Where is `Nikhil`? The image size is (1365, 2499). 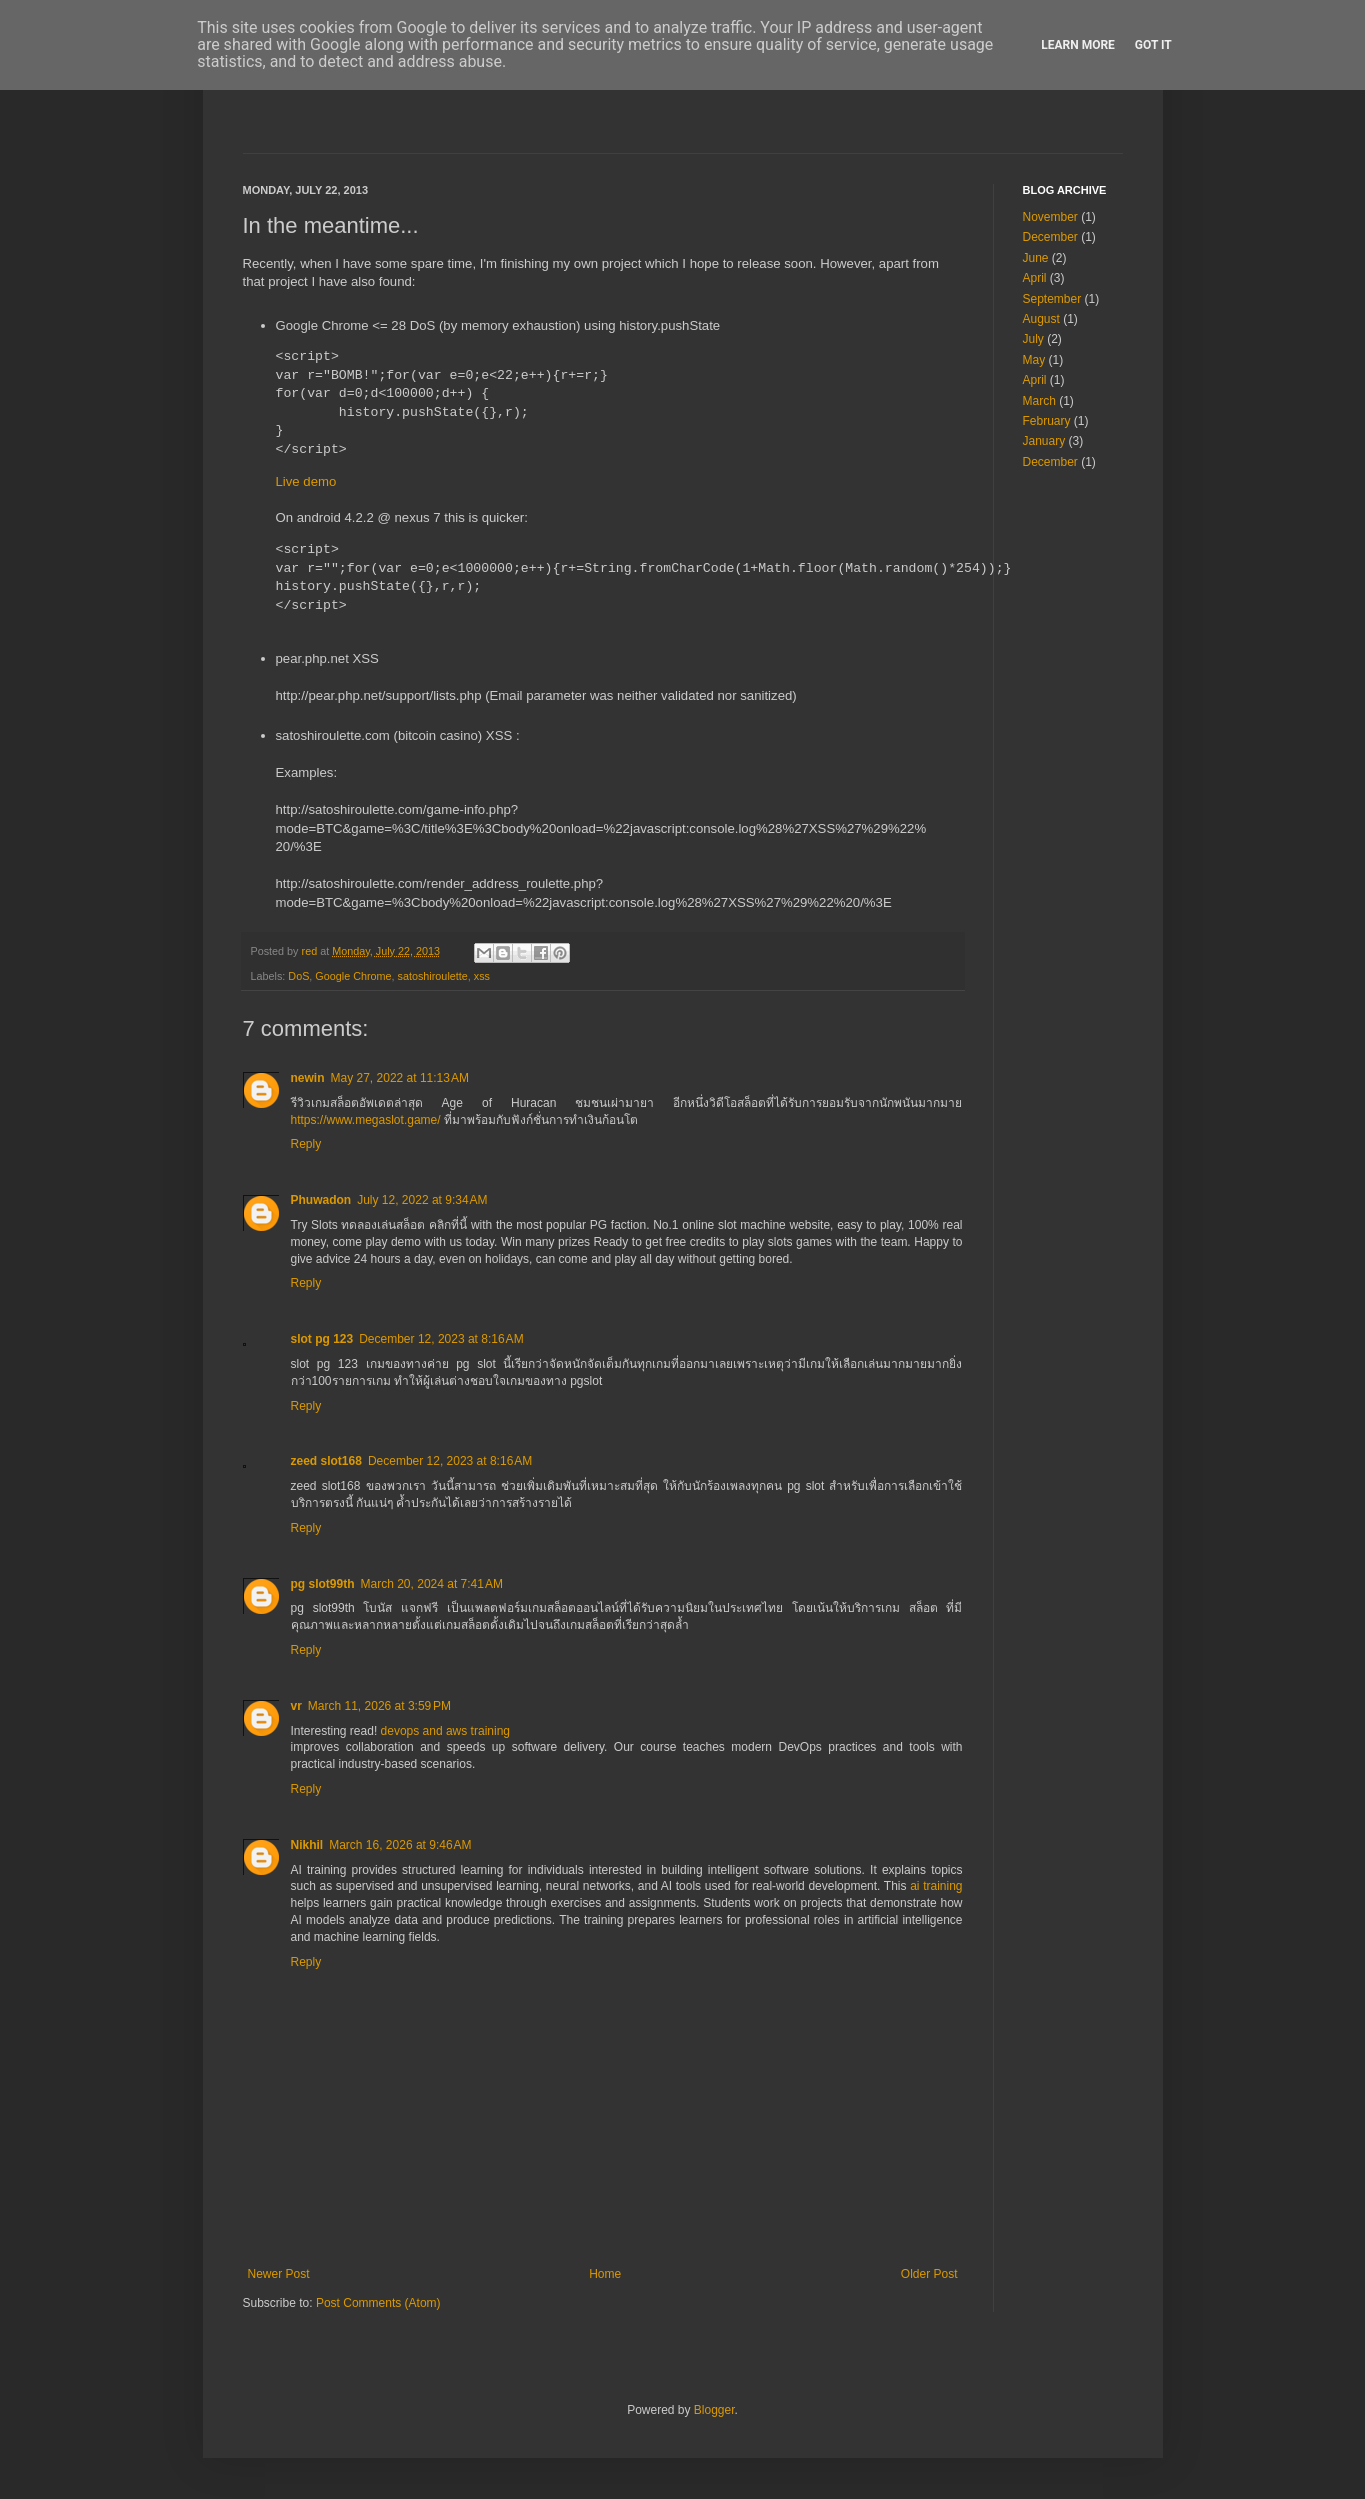
Nikhil is located at coordinates (307, 1845).